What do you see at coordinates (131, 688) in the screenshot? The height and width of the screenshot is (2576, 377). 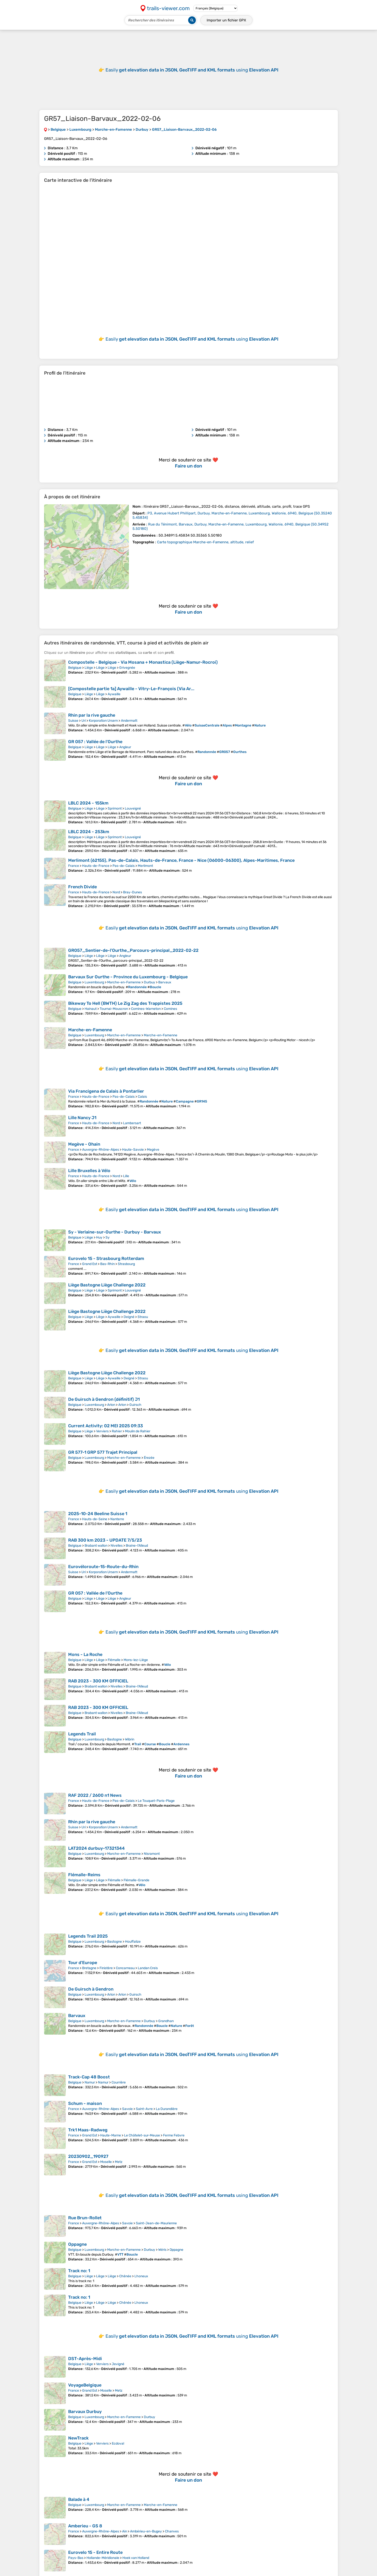 I see `[Compostelle partie 1a] Aywaille - Vitry-Le-François (Via Ar...` at bounding box center [131, 688].